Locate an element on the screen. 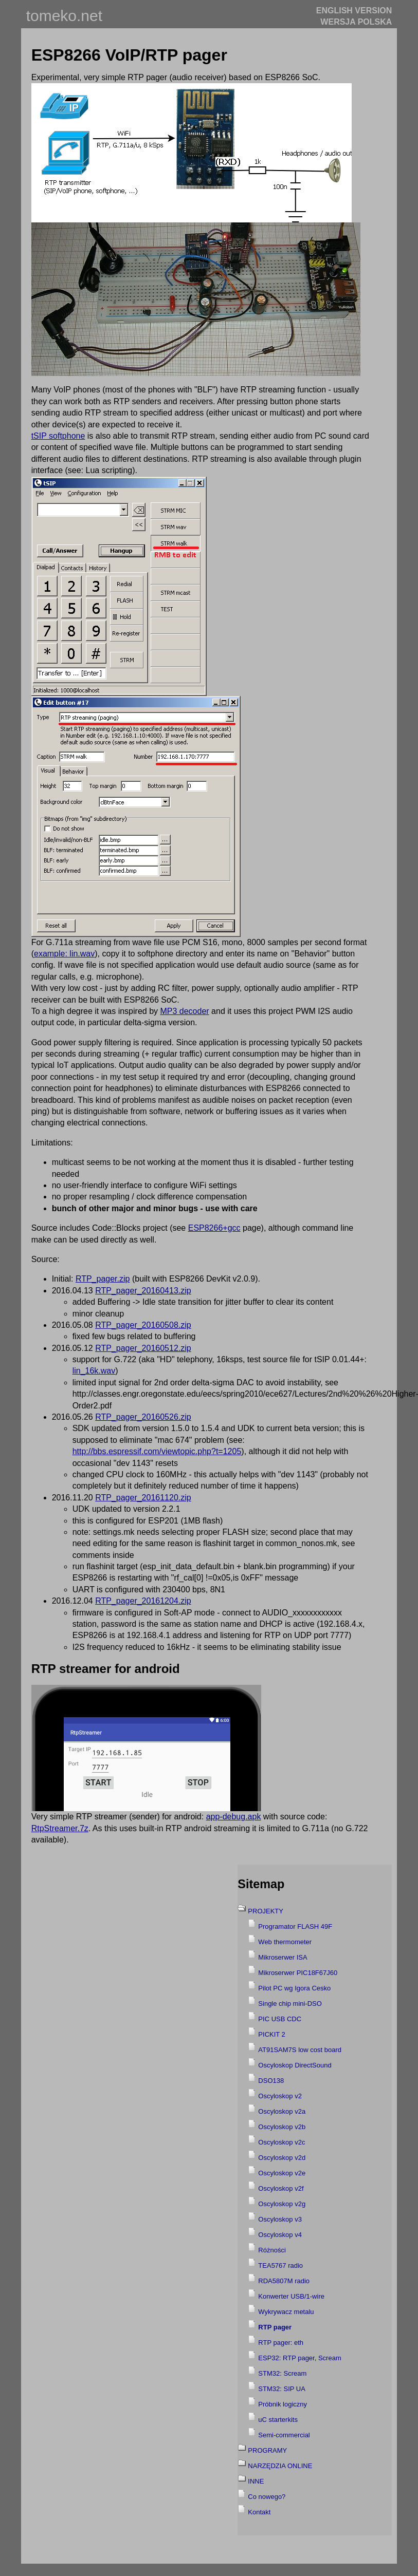 The width and height of the screenshot is (418, 2576). lin_16k.wav is located at coordinates (94, 1370).